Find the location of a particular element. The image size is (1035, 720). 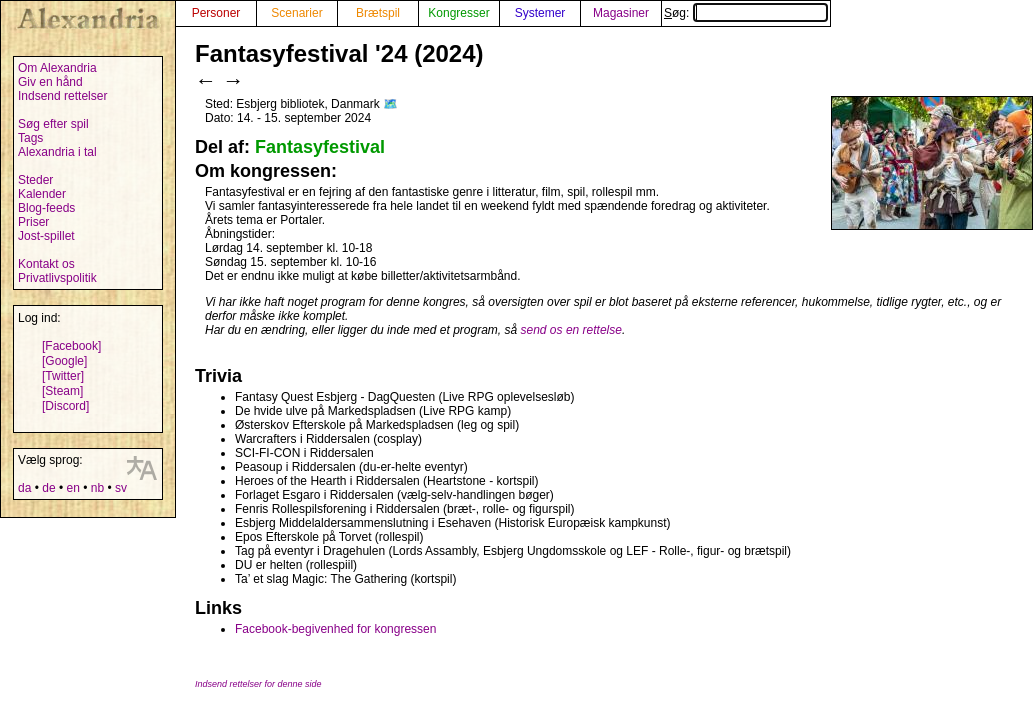

Fantasyfestival is located at coordinates (320, 147).